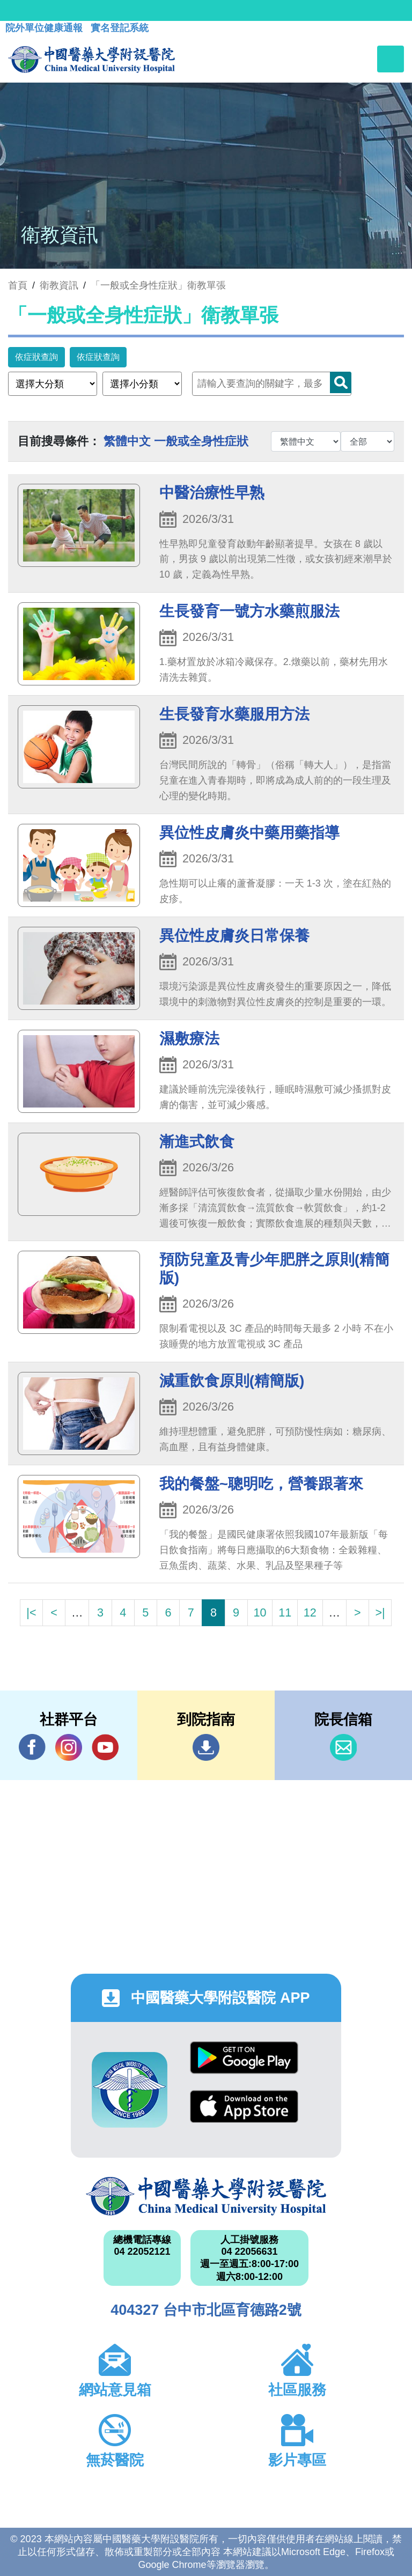 This screenshot has width=412, height=2576. What do you see at coordinates (17, 285) in the screenshot?
I see `首頁` at bounding box center [17, 285].